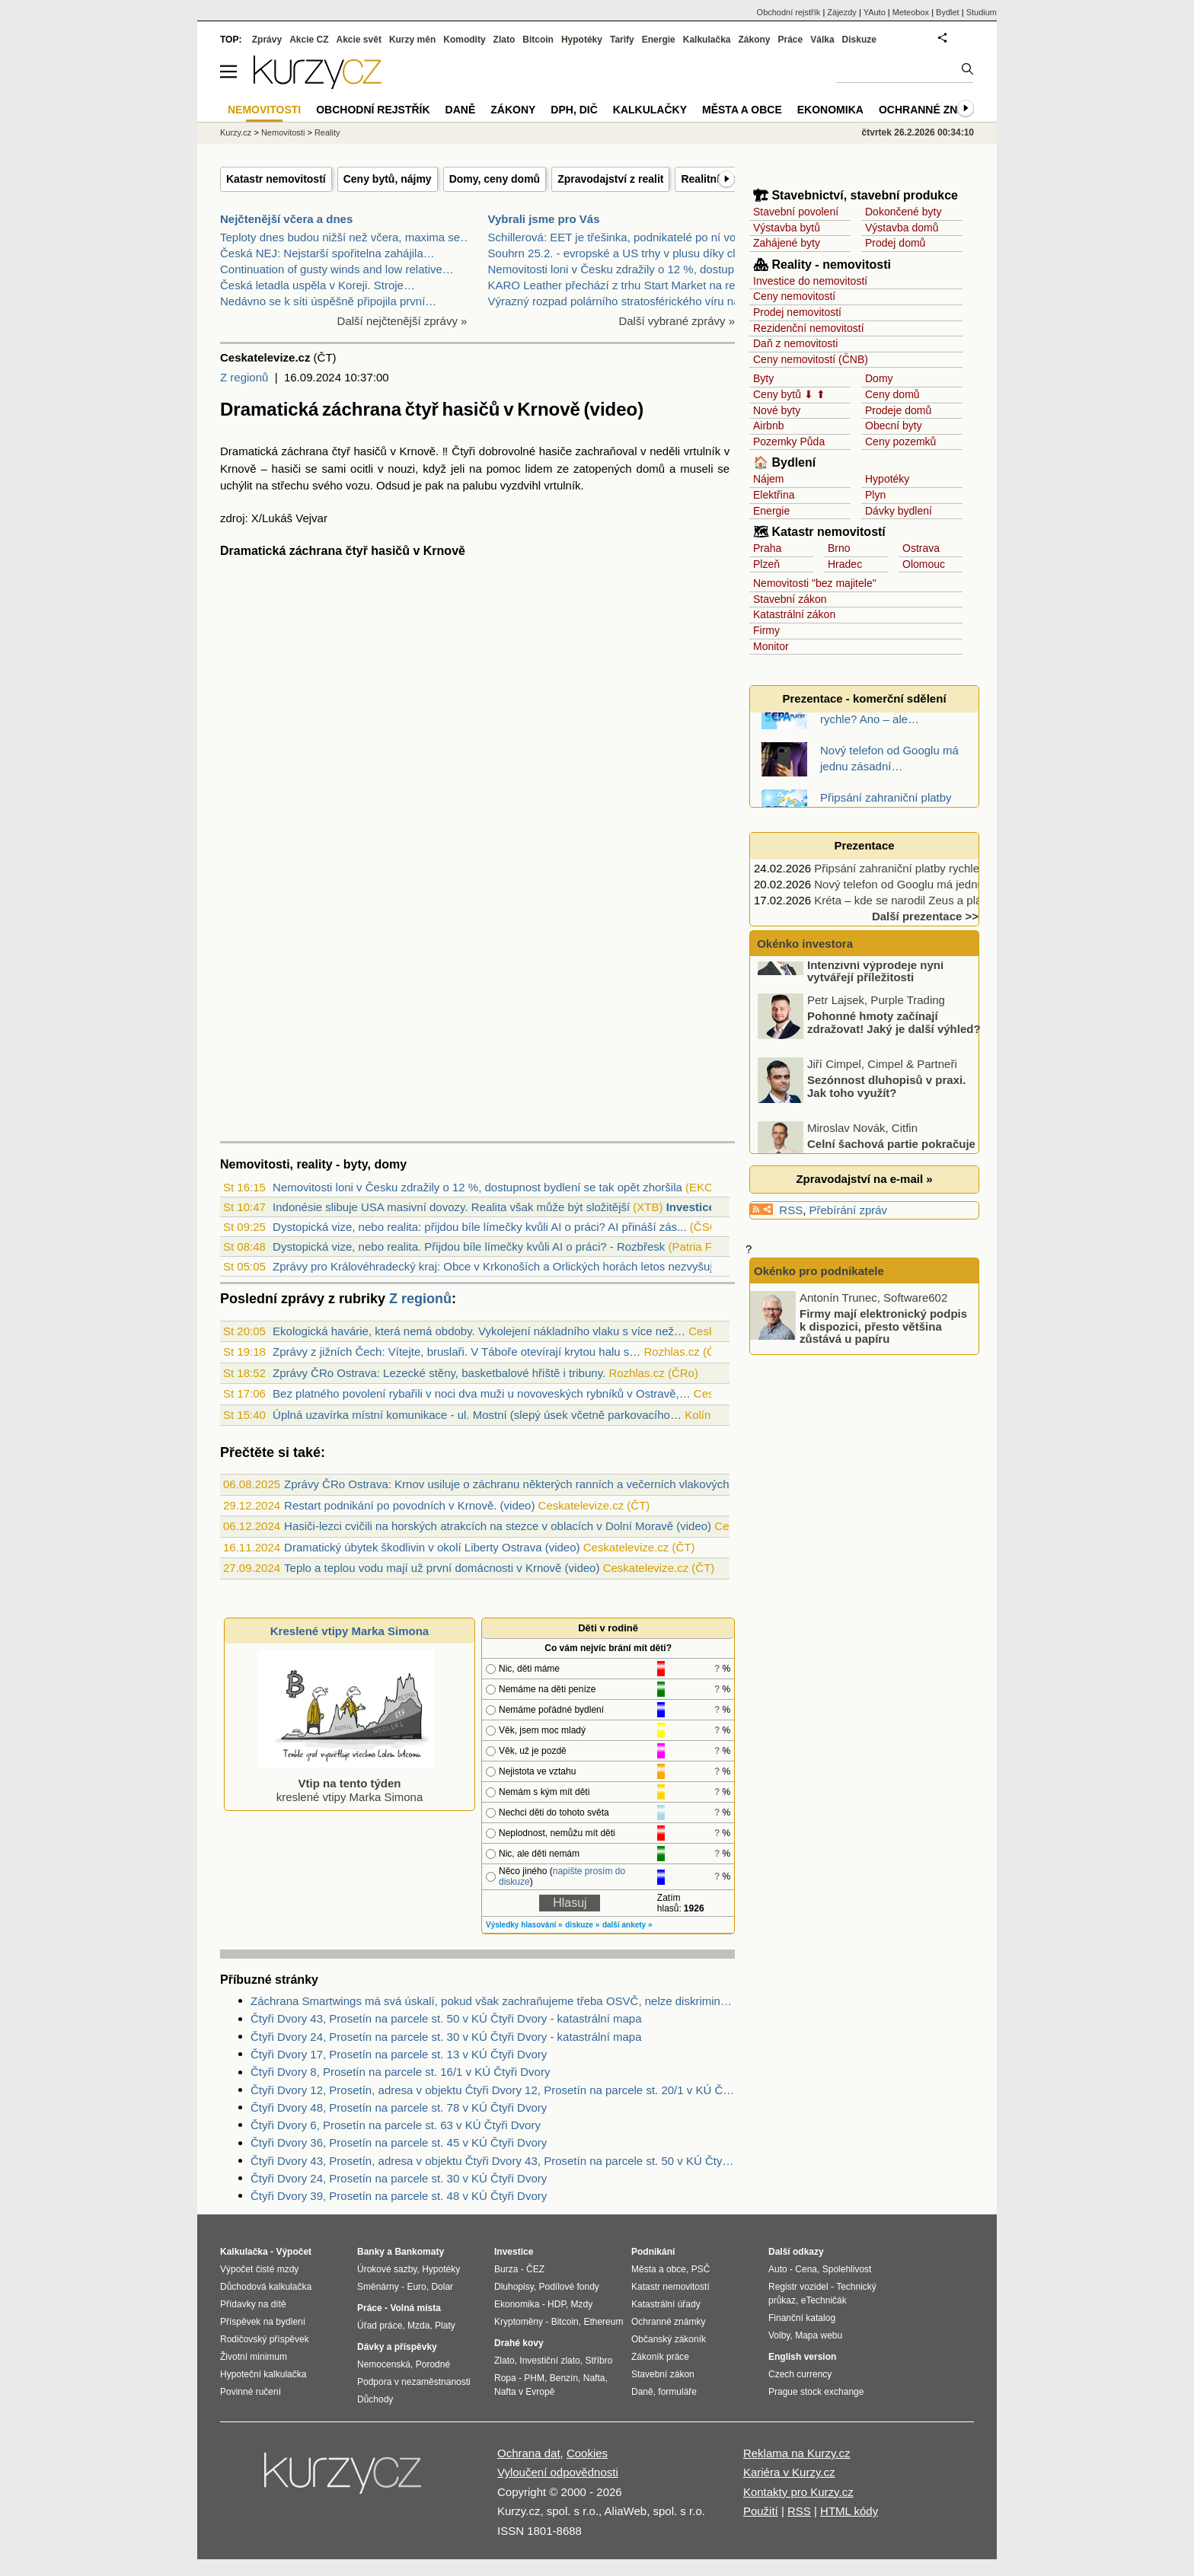  I want to click on Zákony, so click(754, 39).